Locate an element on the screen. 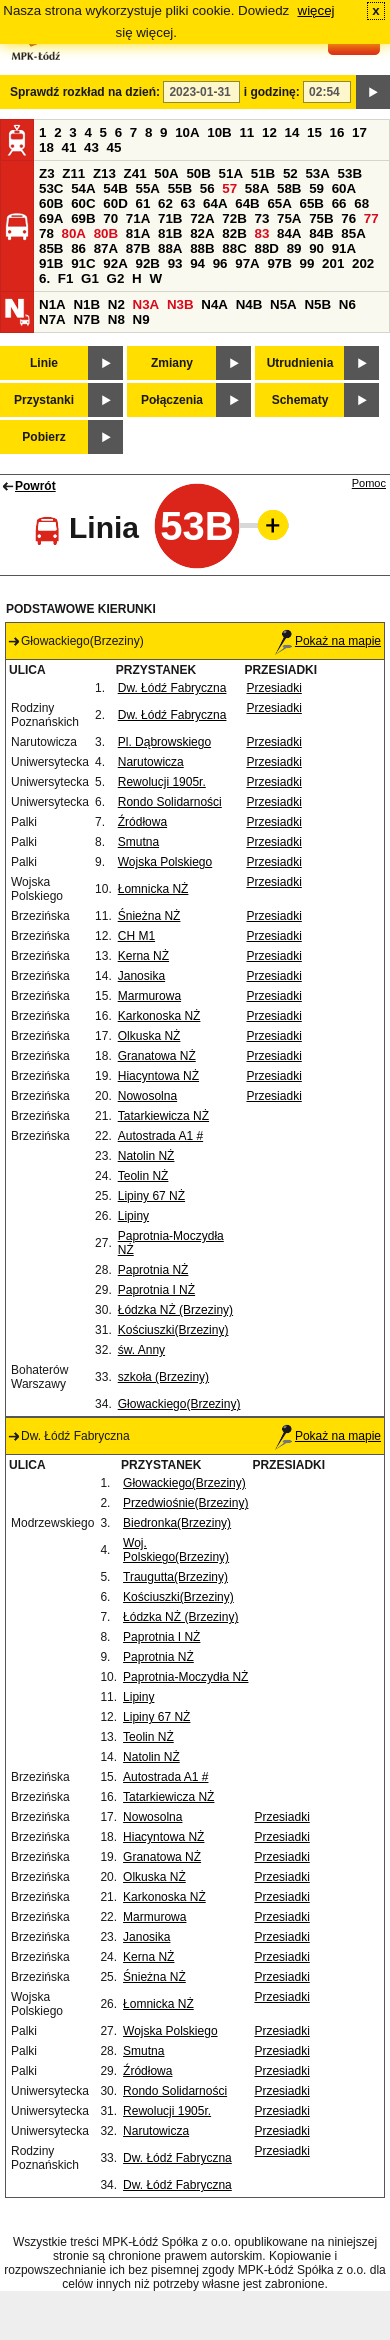 The image size is (390, 2340). Nowosolna is located at coordinates (147, 1096).